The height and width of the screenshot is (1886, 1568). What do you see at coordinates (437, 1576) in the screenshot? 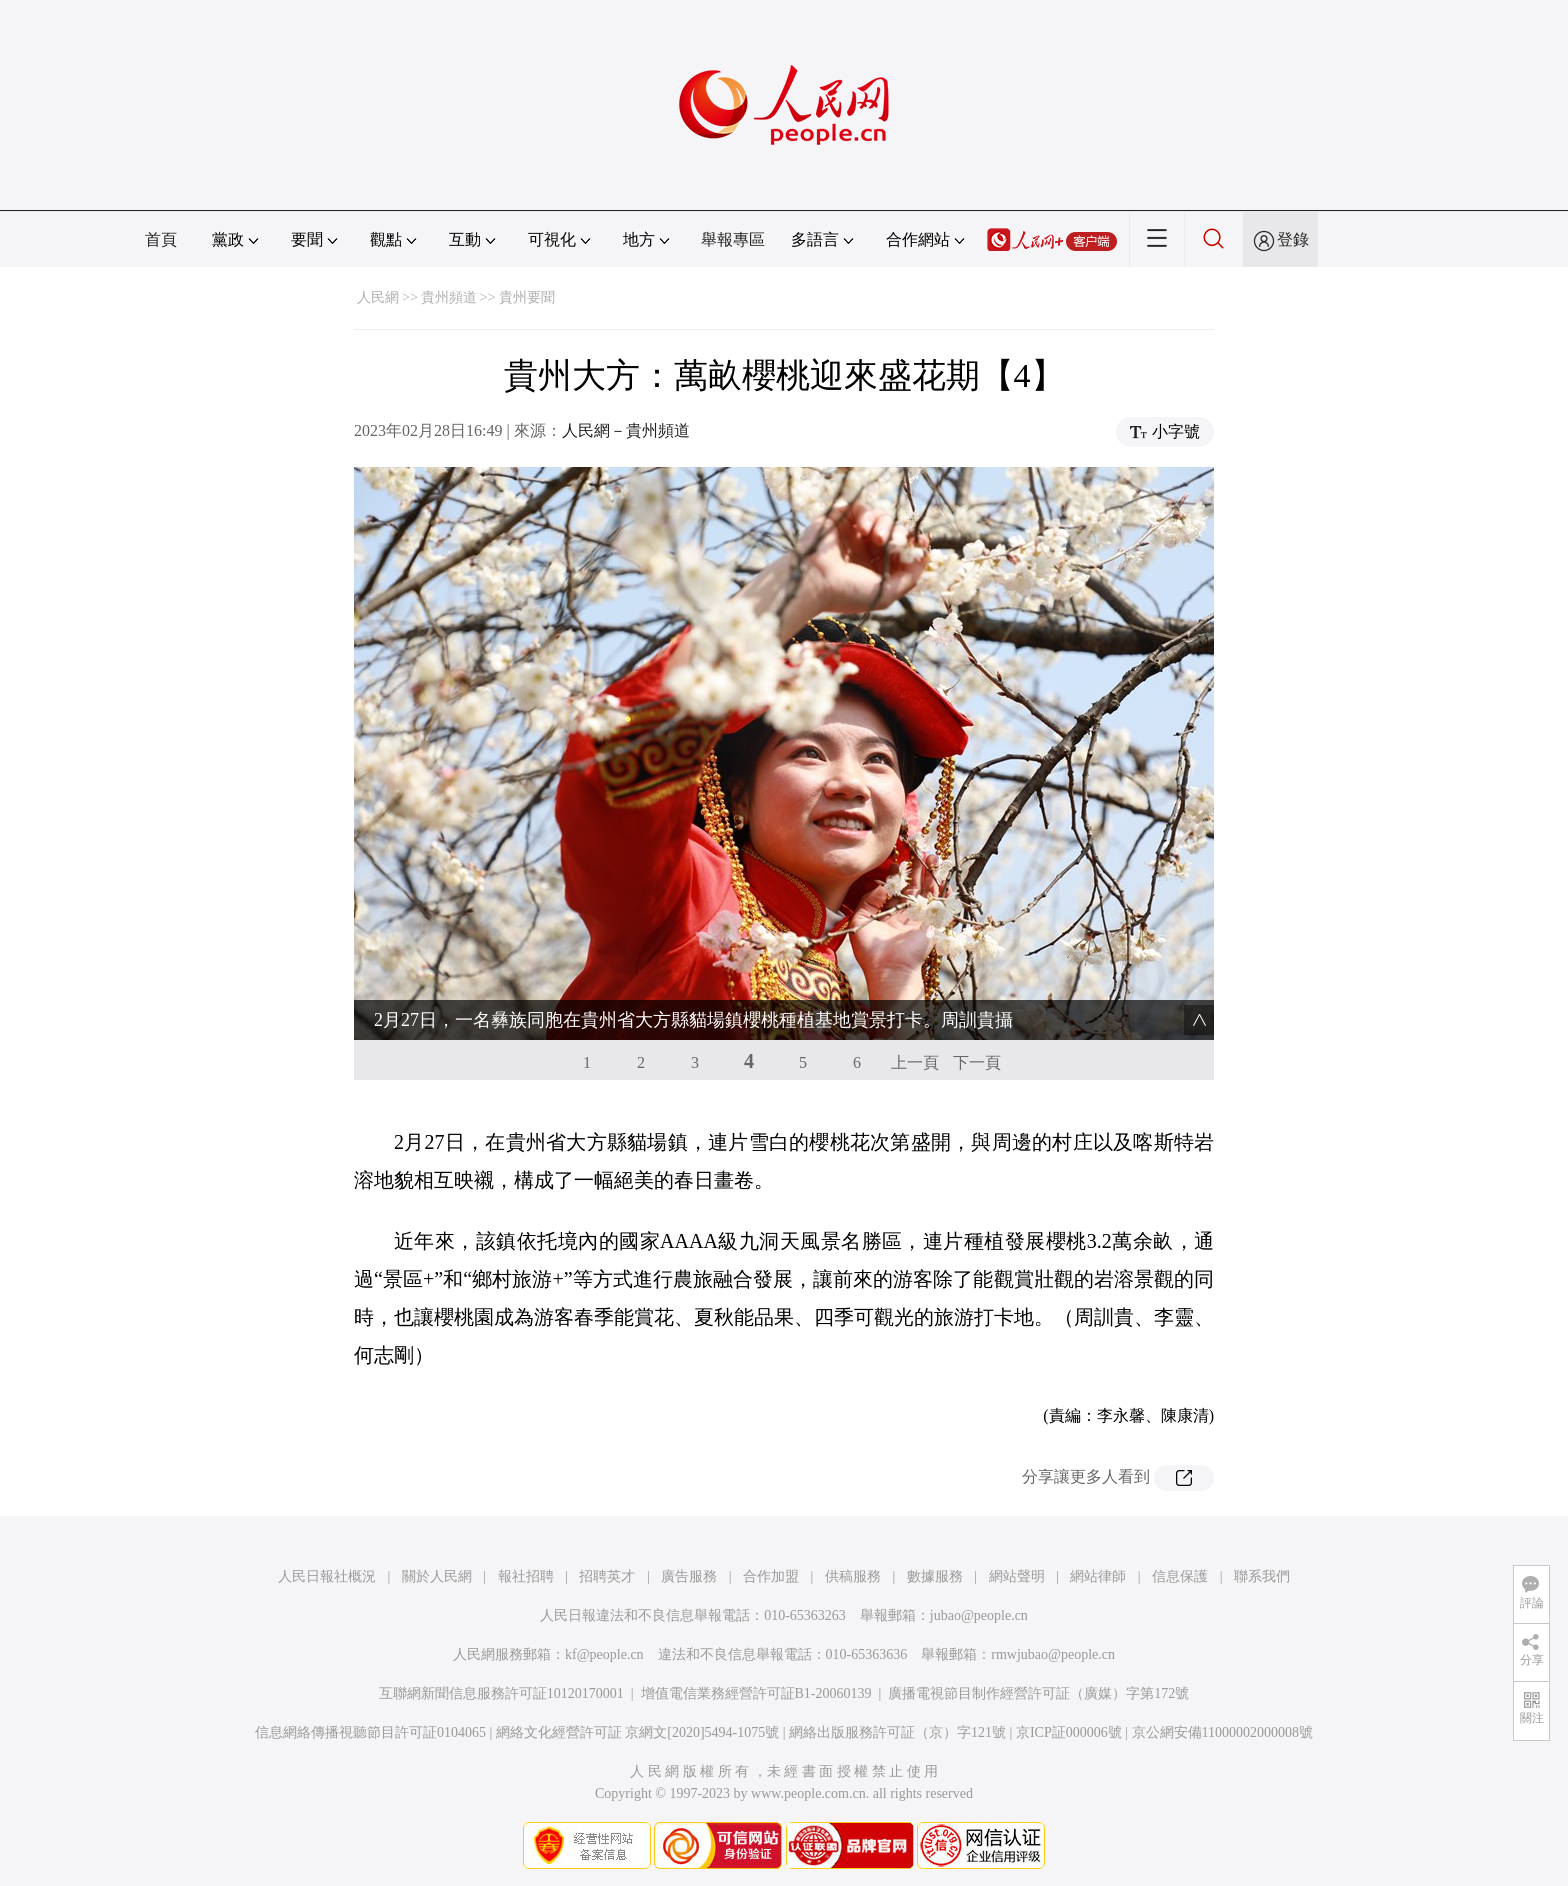
I see `關於人民網` at bounding box center [437, 1576].